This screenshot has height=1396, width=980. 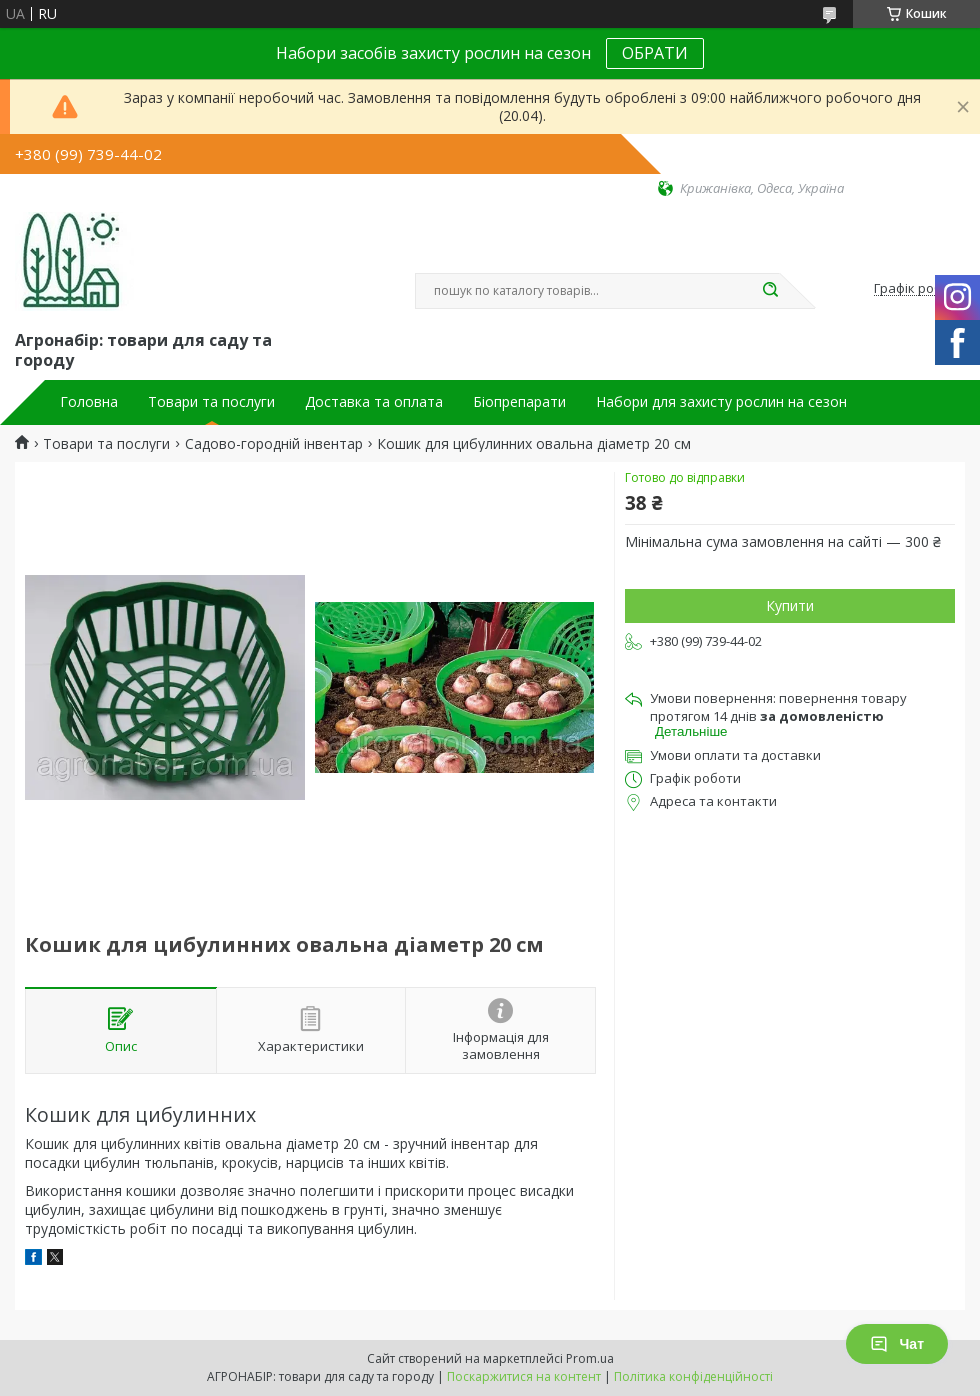 I want to click on Політика конфіденційності, so click(x=693, y=1376).